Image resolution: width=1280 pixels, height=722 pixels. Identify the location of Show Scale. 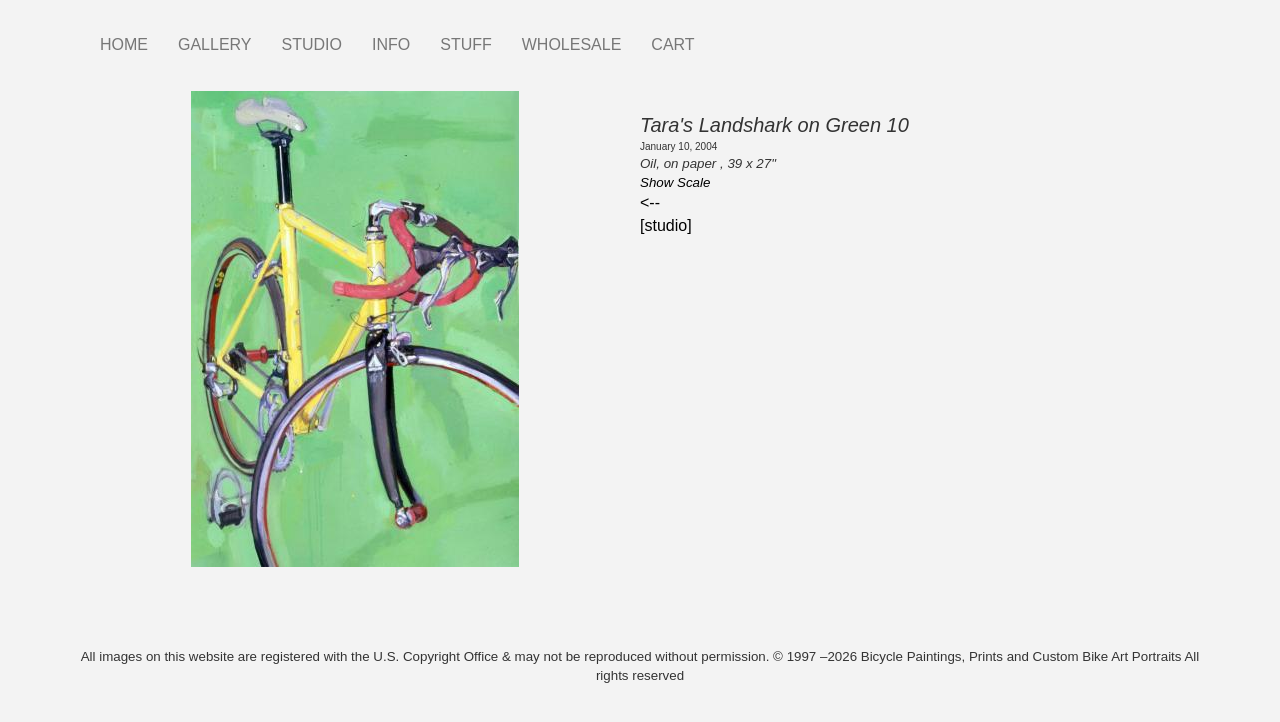
(675, 182).